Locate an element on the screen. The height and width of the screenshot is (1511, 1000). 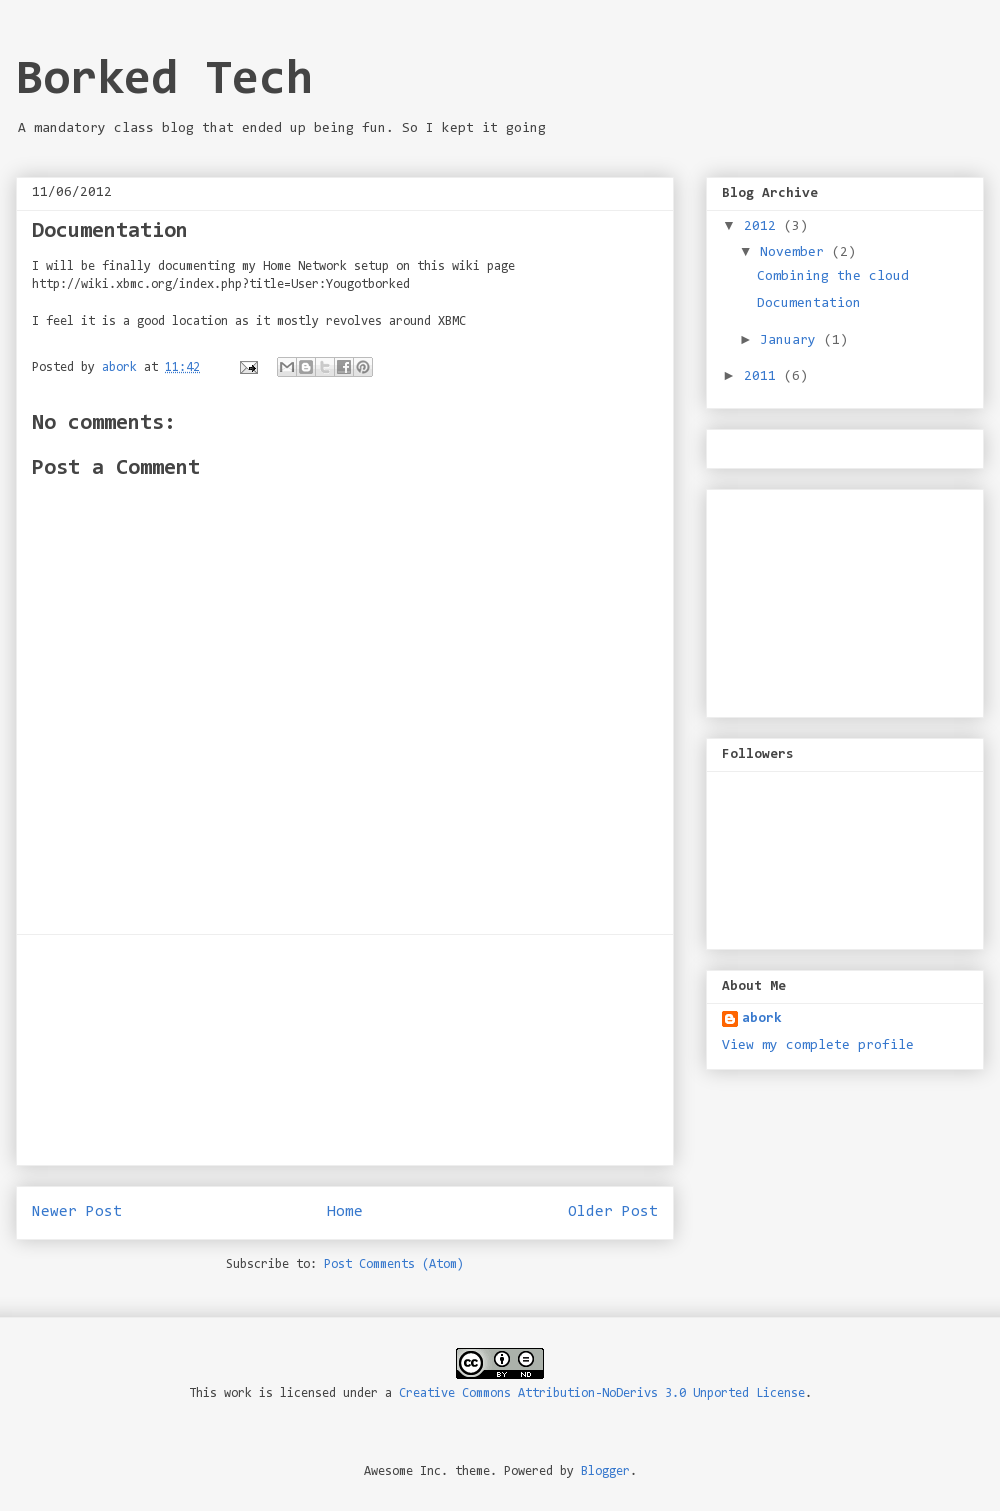
Creative Commons Attribution-NoDerivs 3.0 Unported License is located at coordinates (602, 1393).